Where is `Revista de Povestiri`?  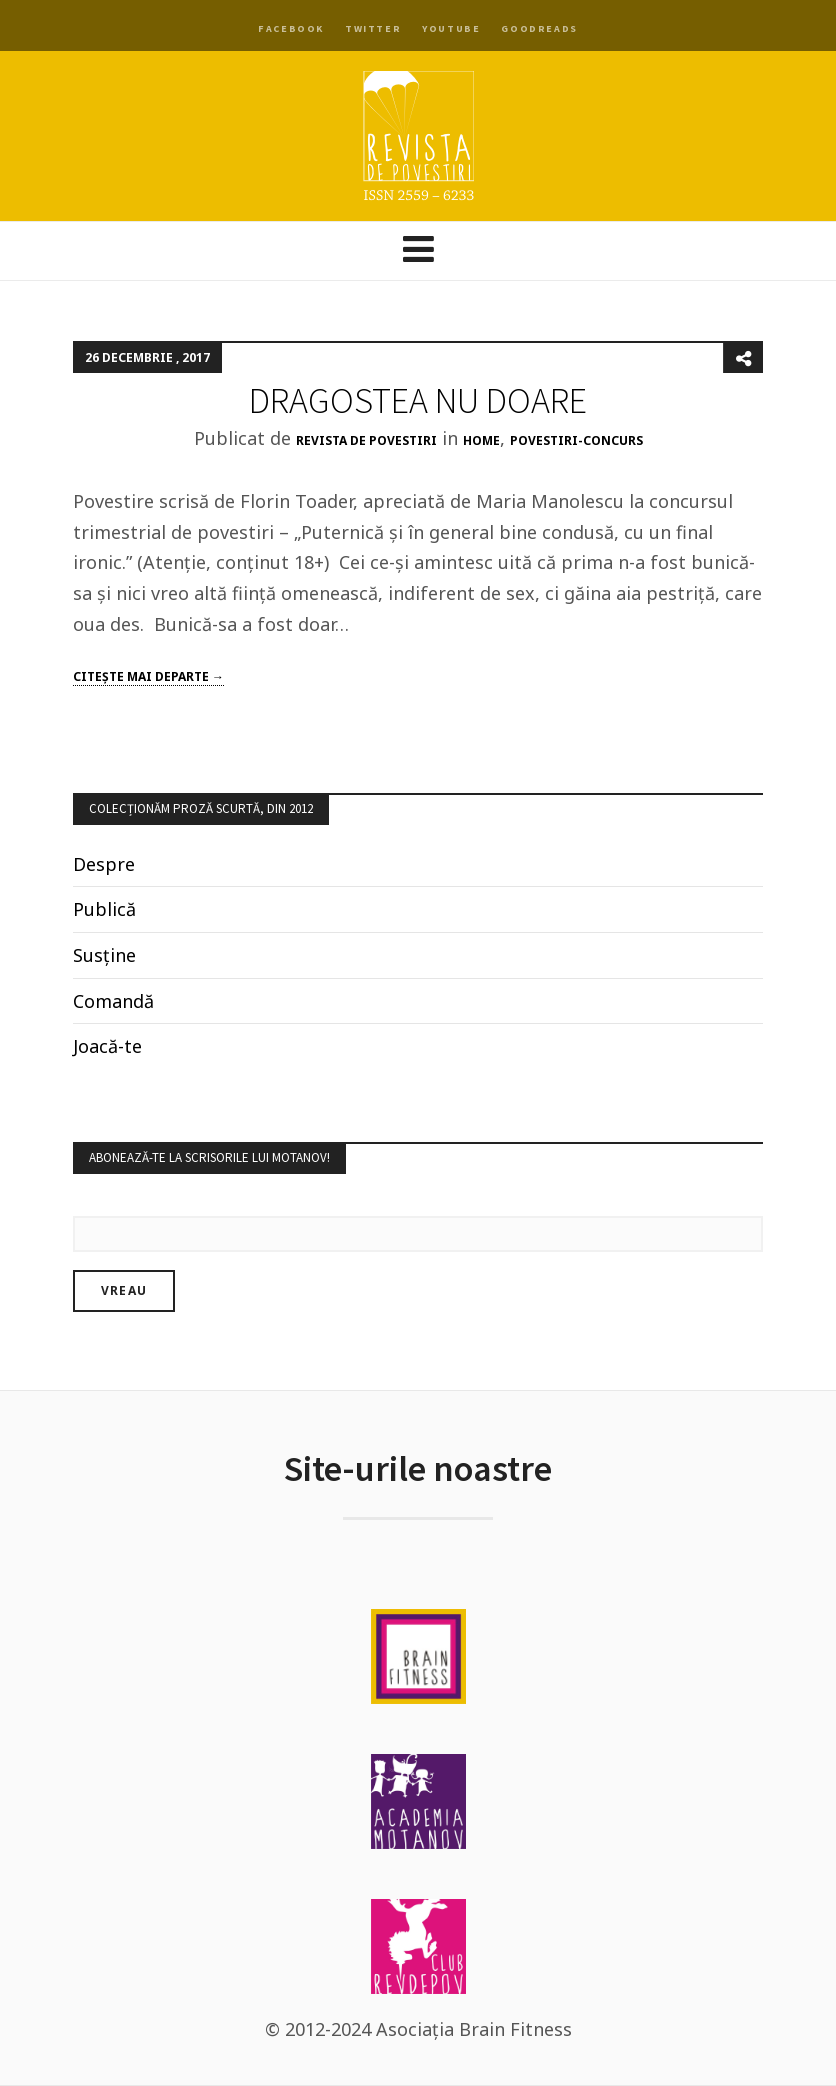
Revista de Povestiri is located at coordinates (366, 440).